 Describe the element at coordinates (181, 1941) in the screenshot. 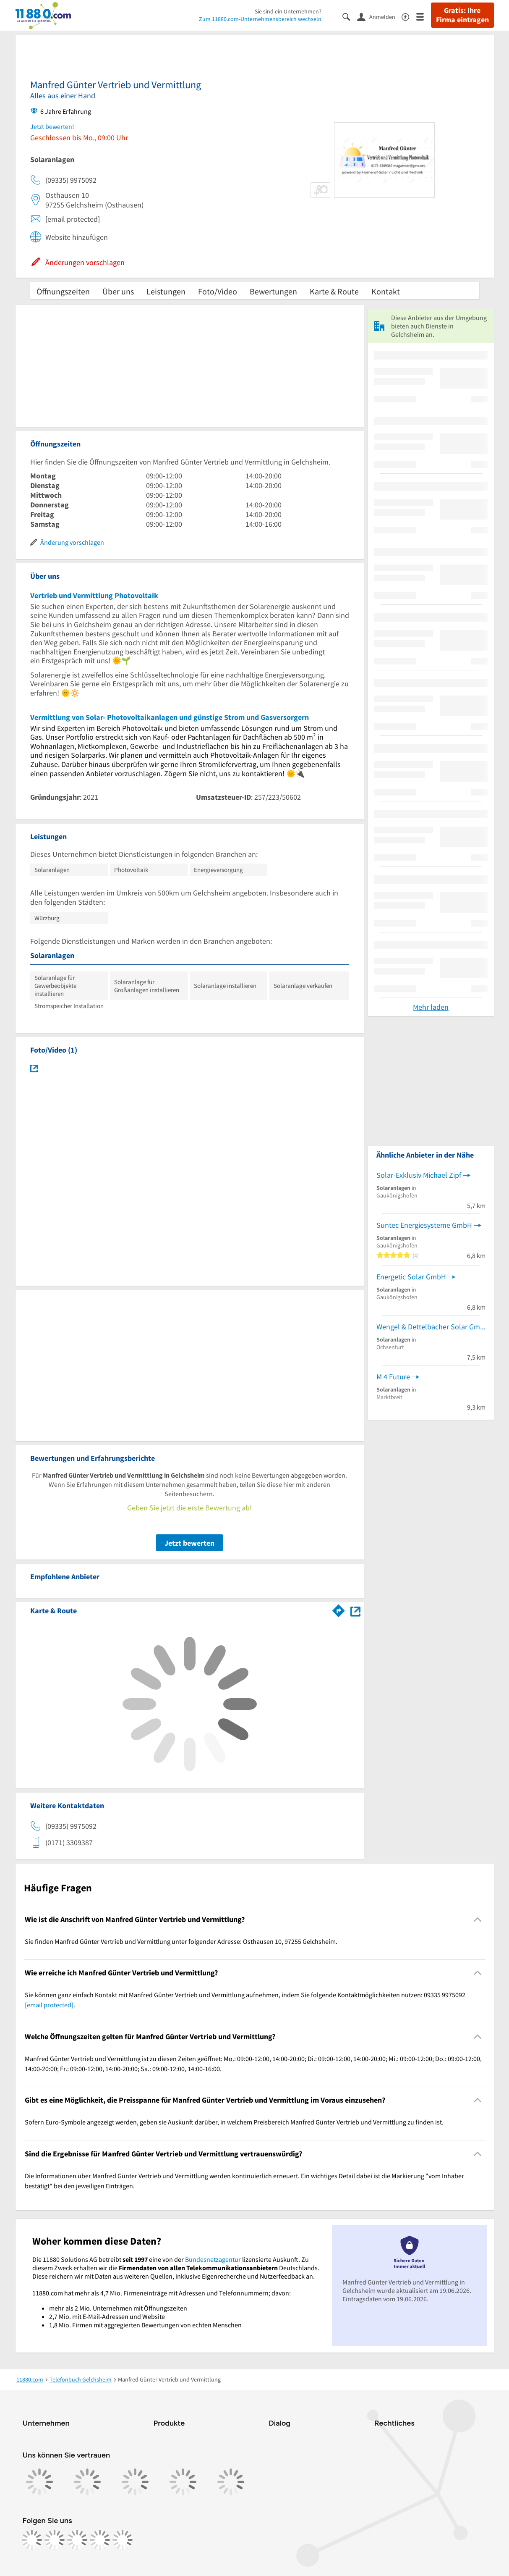

I see `Sie finden Manfred Günter Vertrieb und Vermittlung unter folgender Adresse: Osthausen 10, 97255 Gelchsheim. [region]` at that location.